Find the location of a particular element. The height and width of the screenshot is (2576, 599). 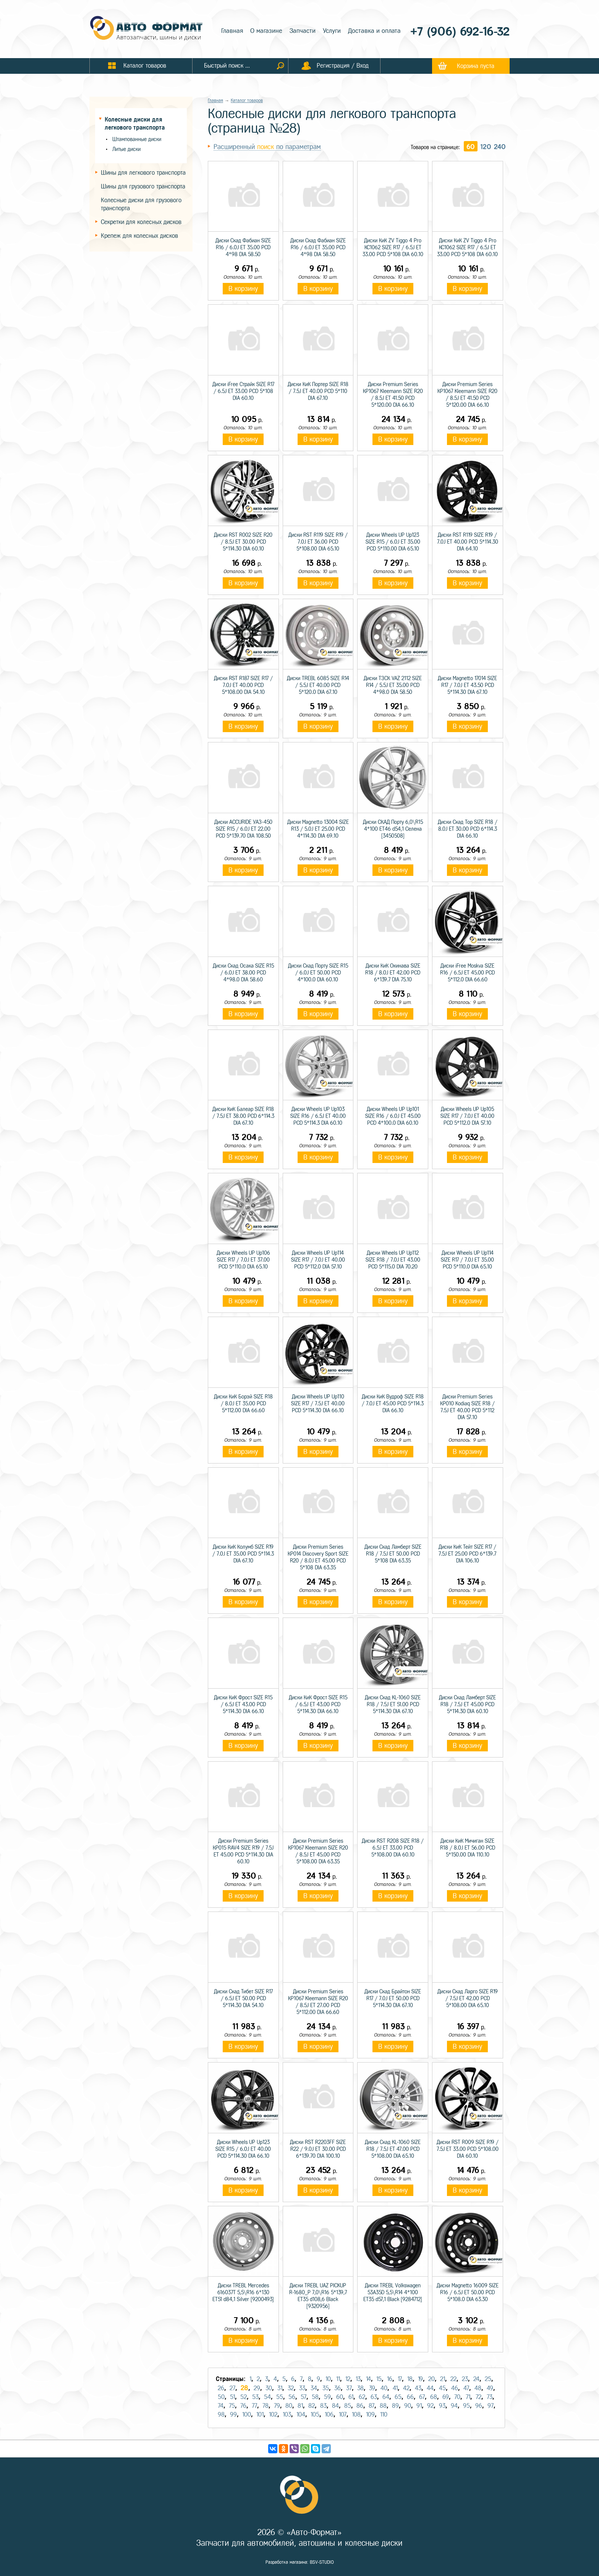

104 is located at coordinates (300, 2414).